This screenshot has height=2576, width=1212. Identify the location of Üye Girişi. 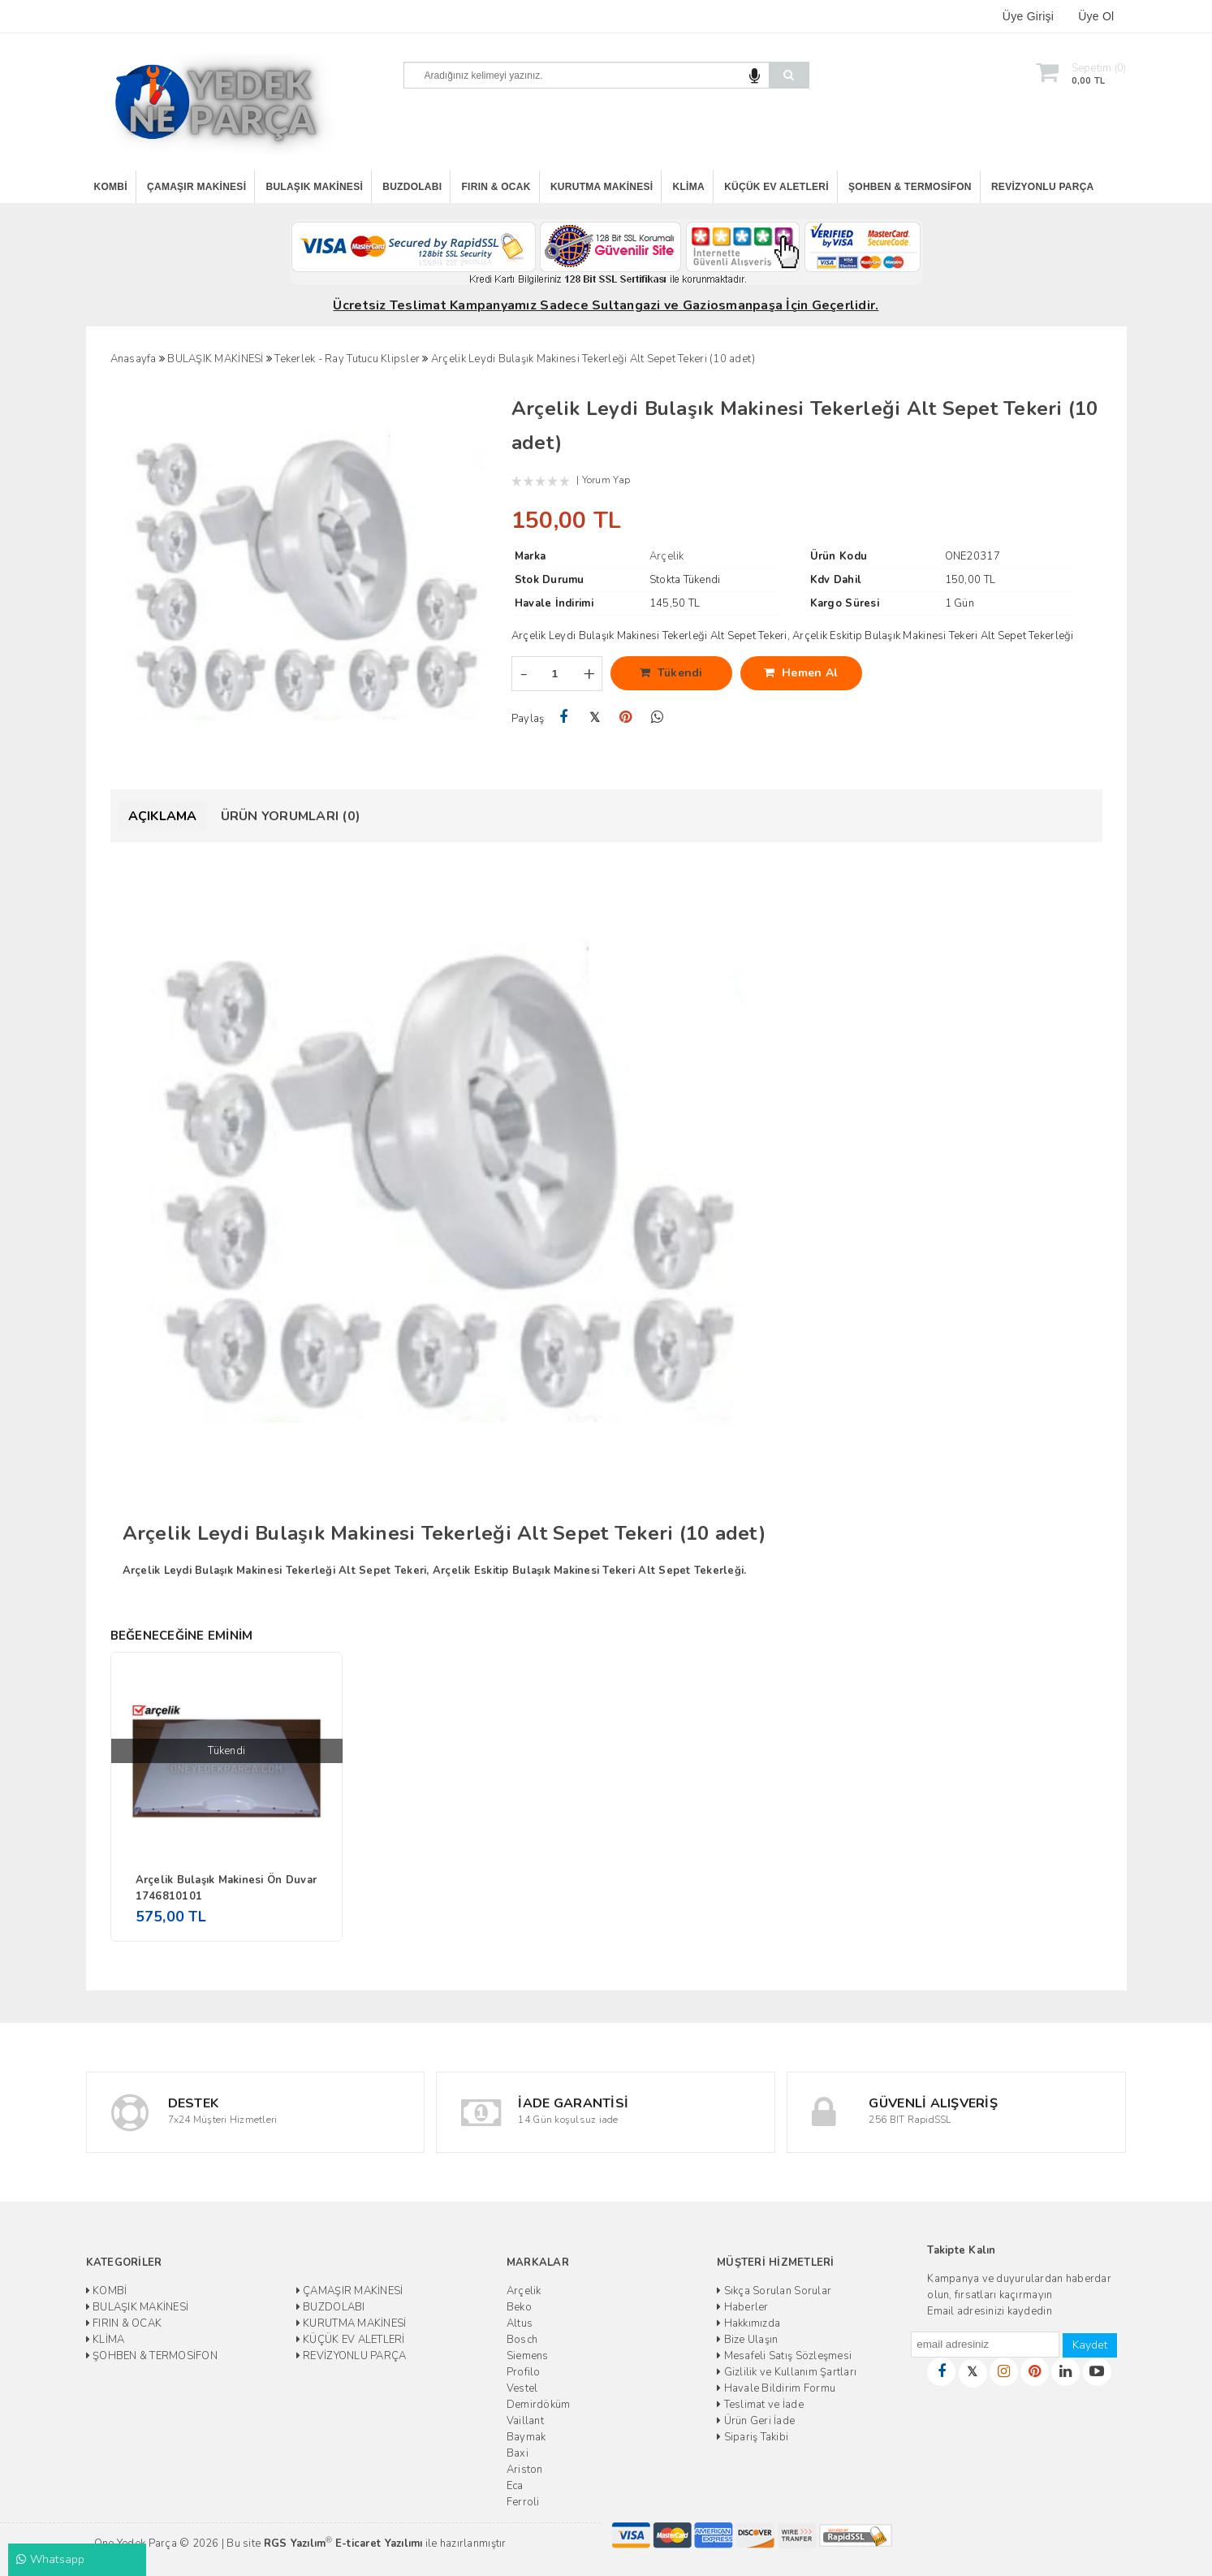
(1028, 16).